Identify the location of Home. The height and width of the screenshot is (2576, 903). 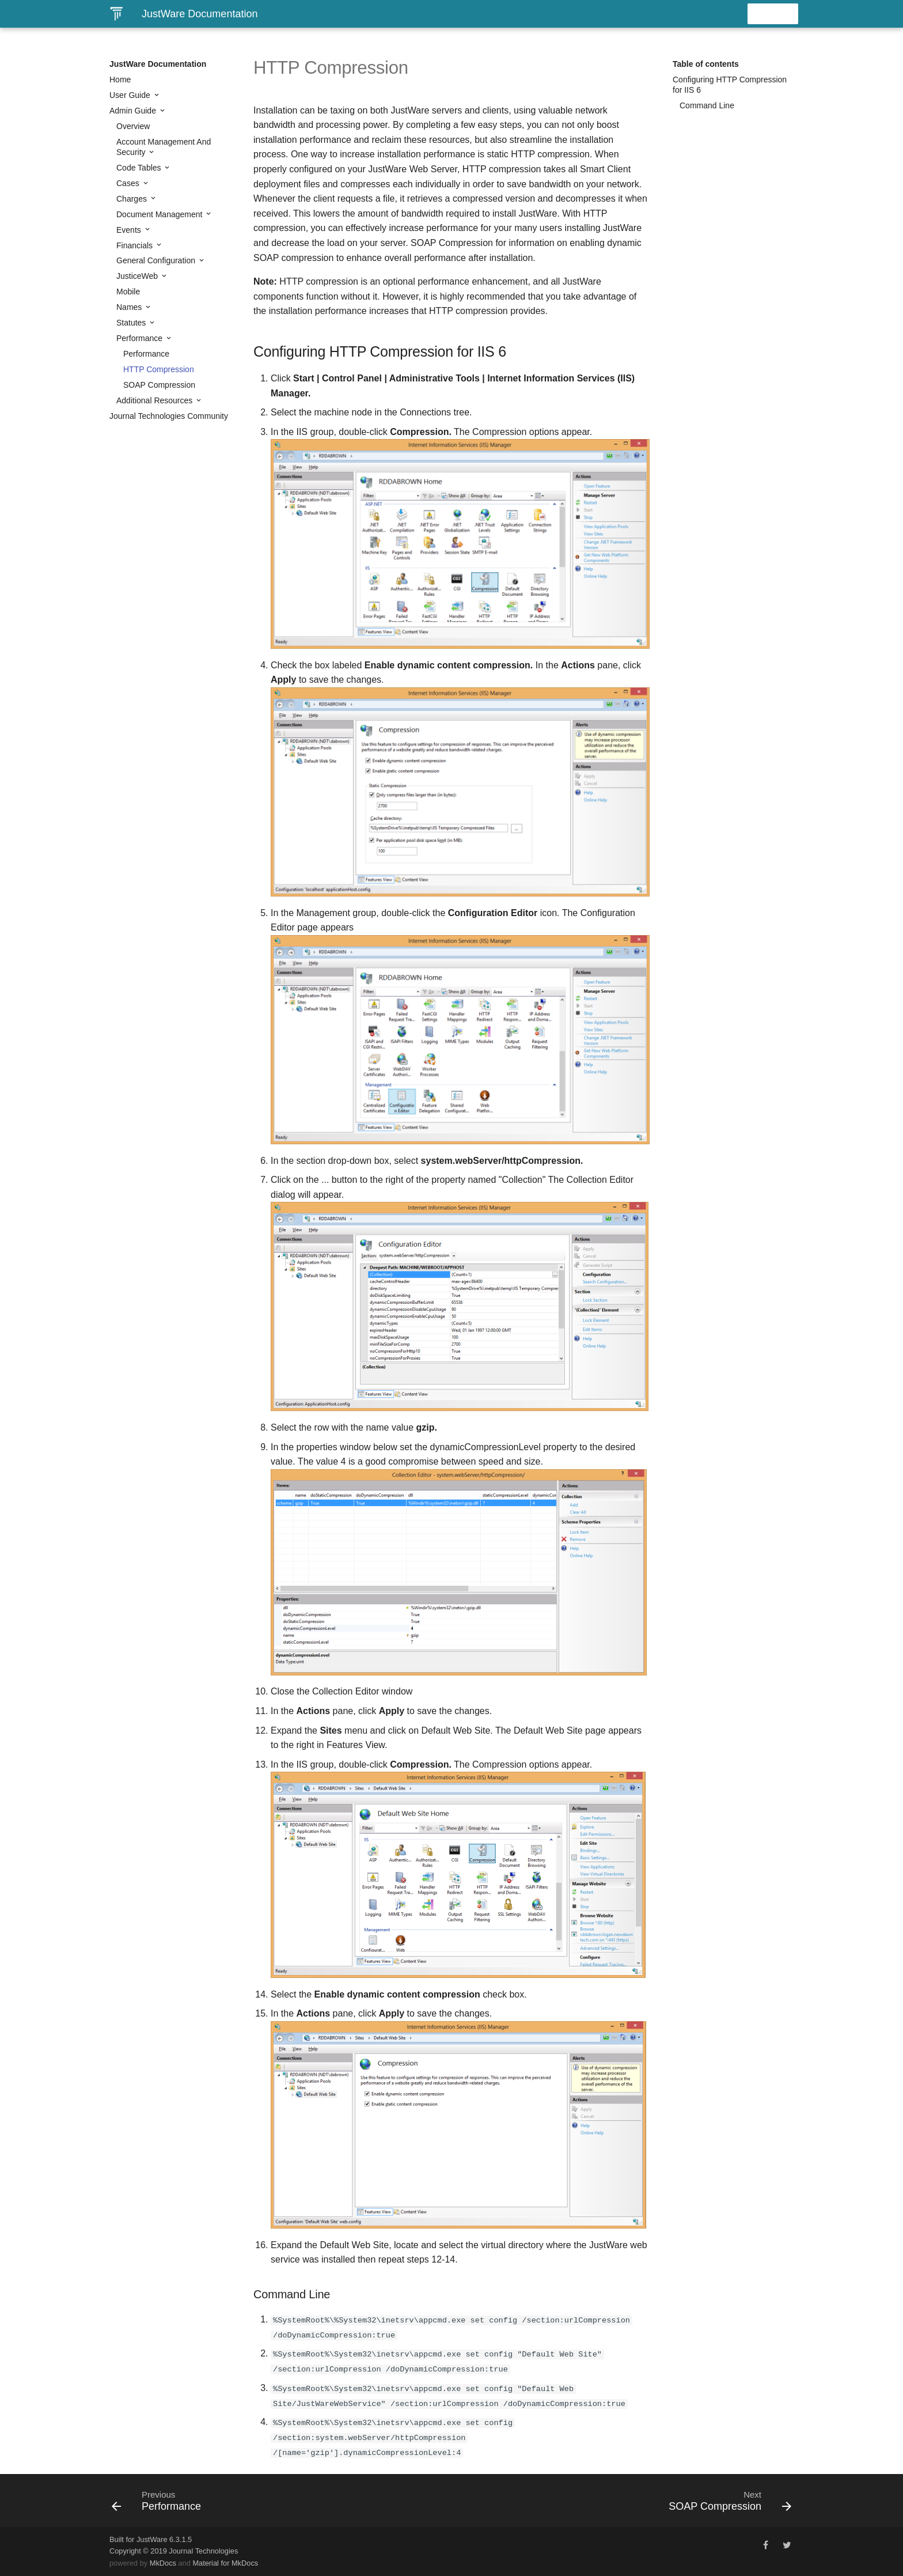
(120, 79).